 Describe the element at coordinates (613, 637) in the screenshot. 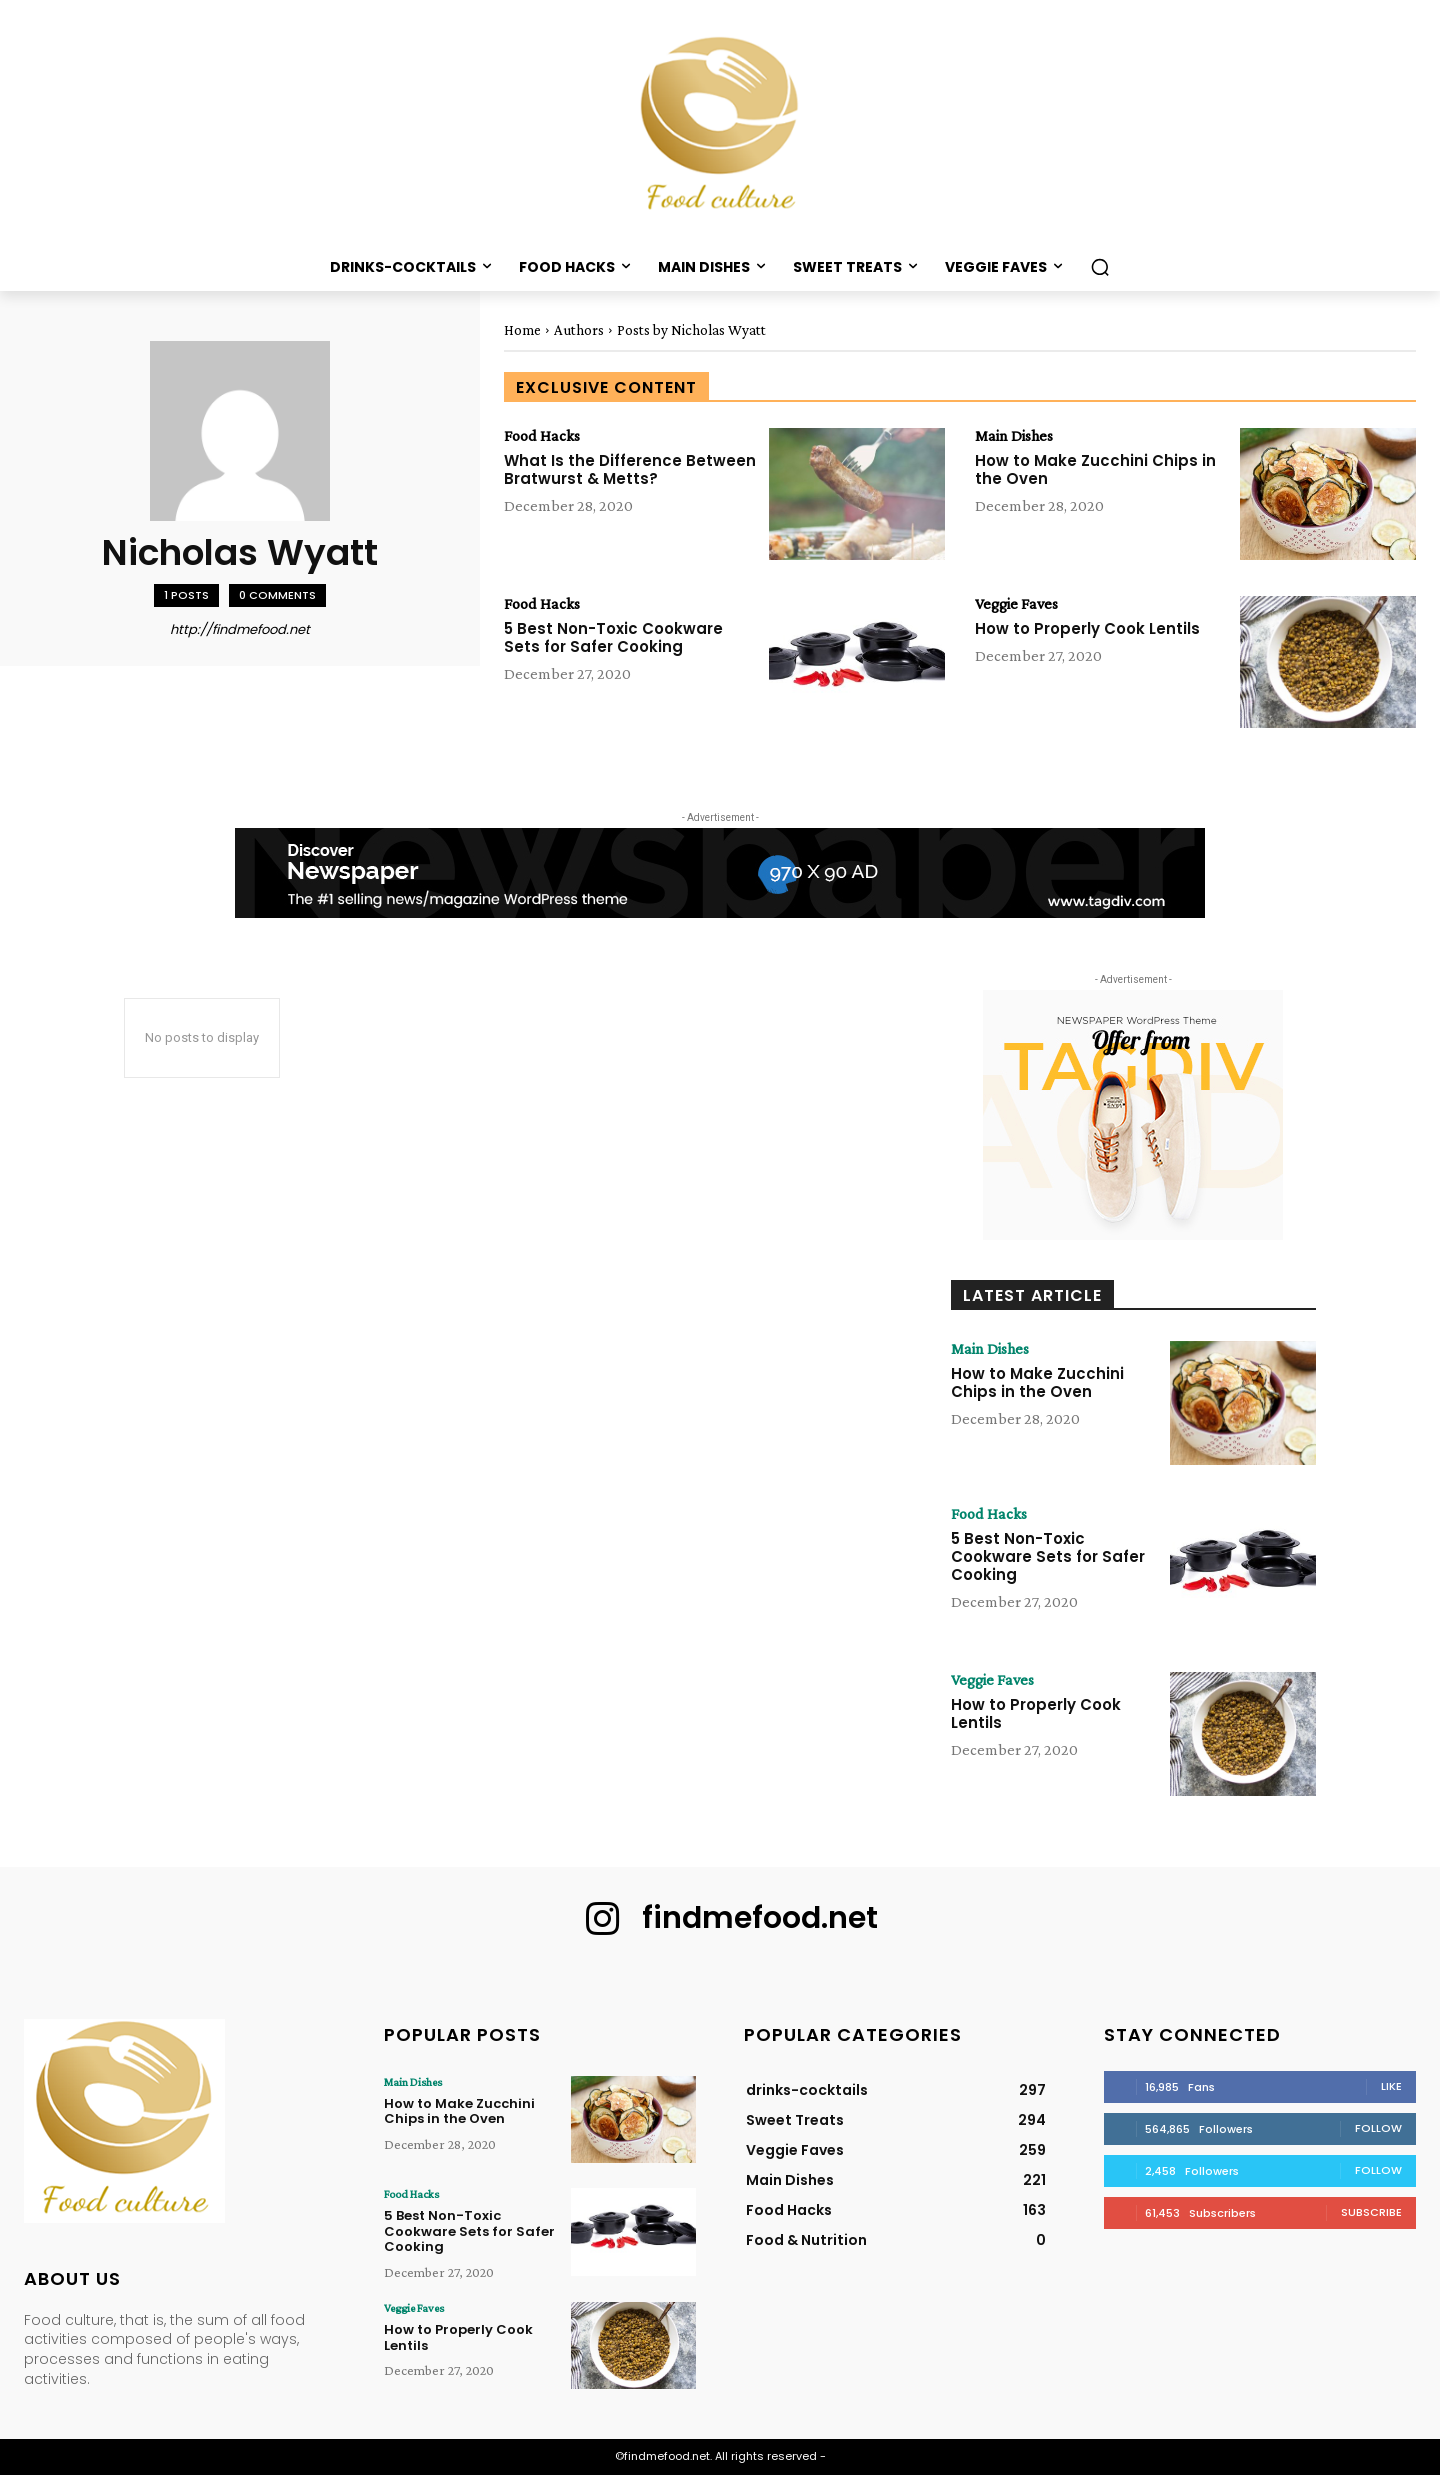

I see `5 Best Non-Toxic Cookware Sets for Safer Cooking` at that location.